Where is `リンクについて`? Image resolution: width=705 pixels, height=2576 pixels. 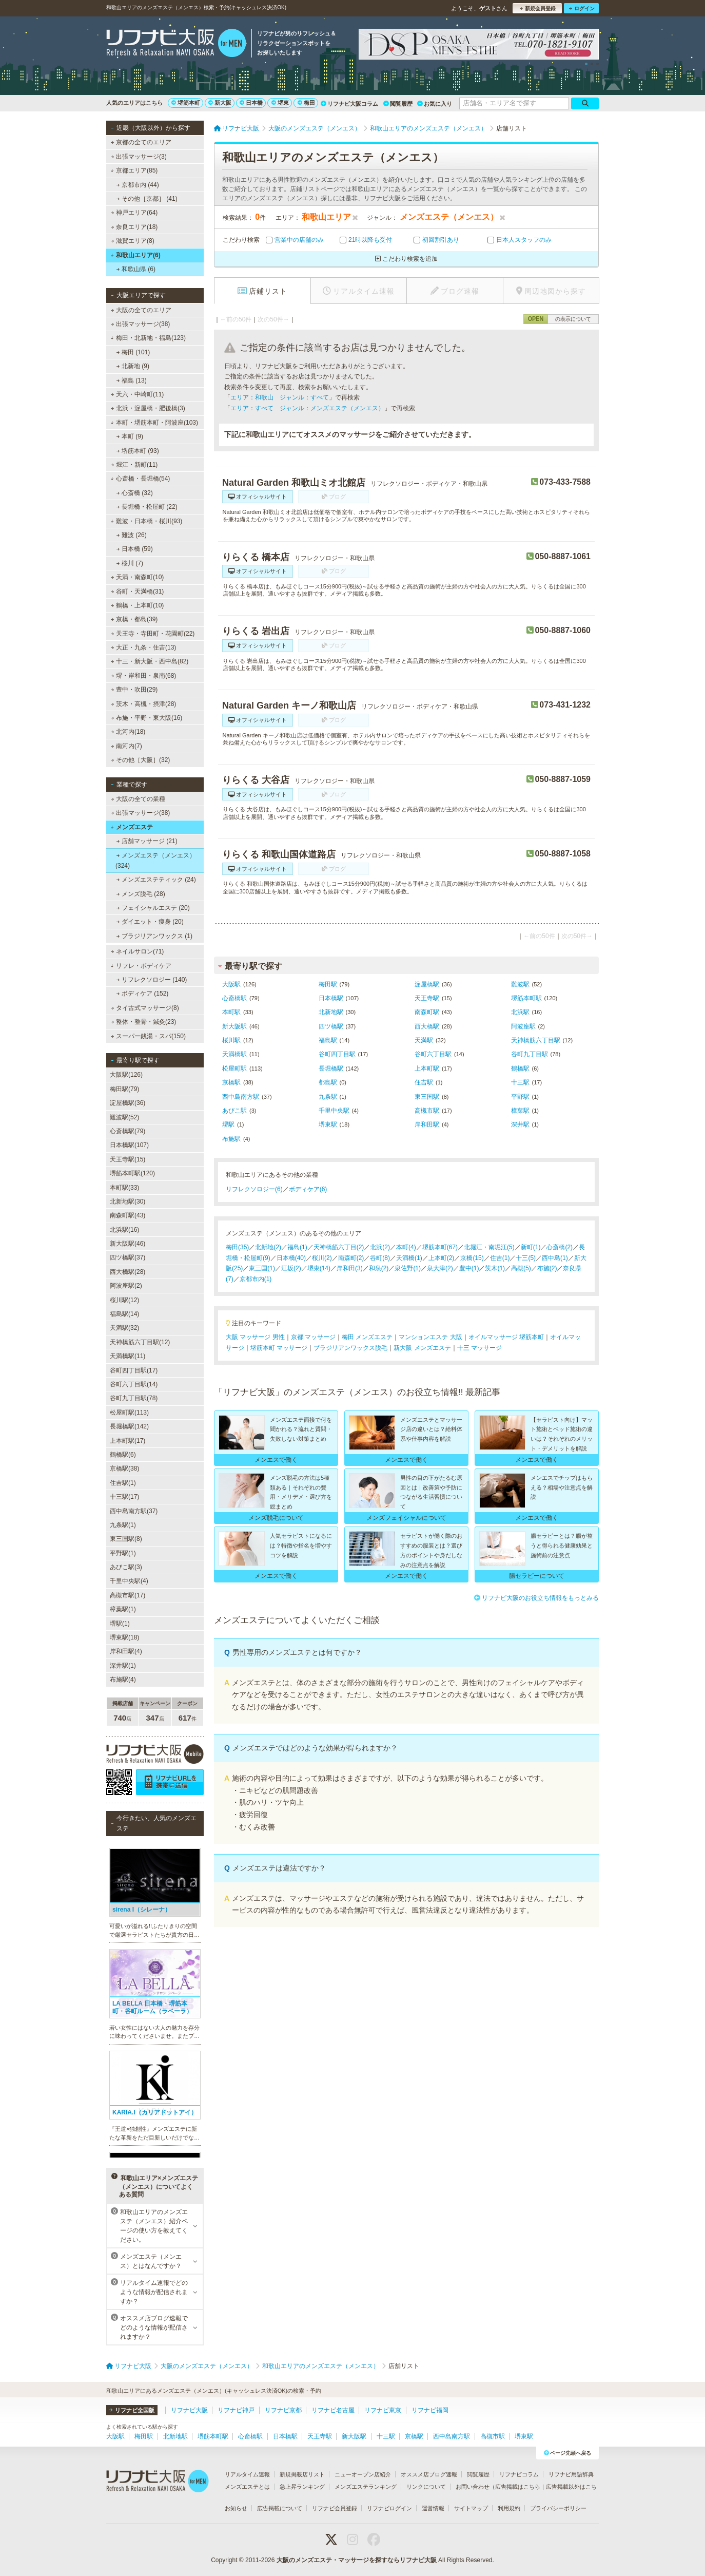 リンクについて is located at coordinates (426, 2487).